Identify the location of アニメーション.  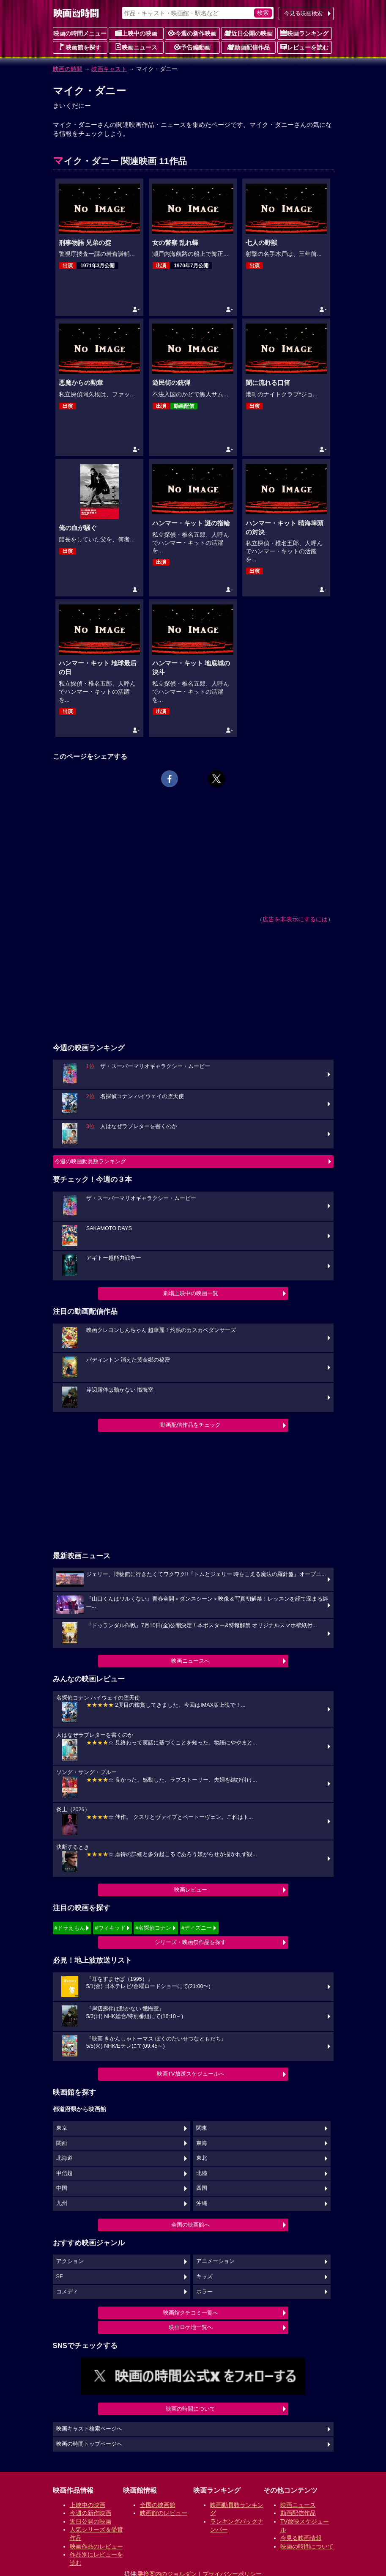
(215, 2261).